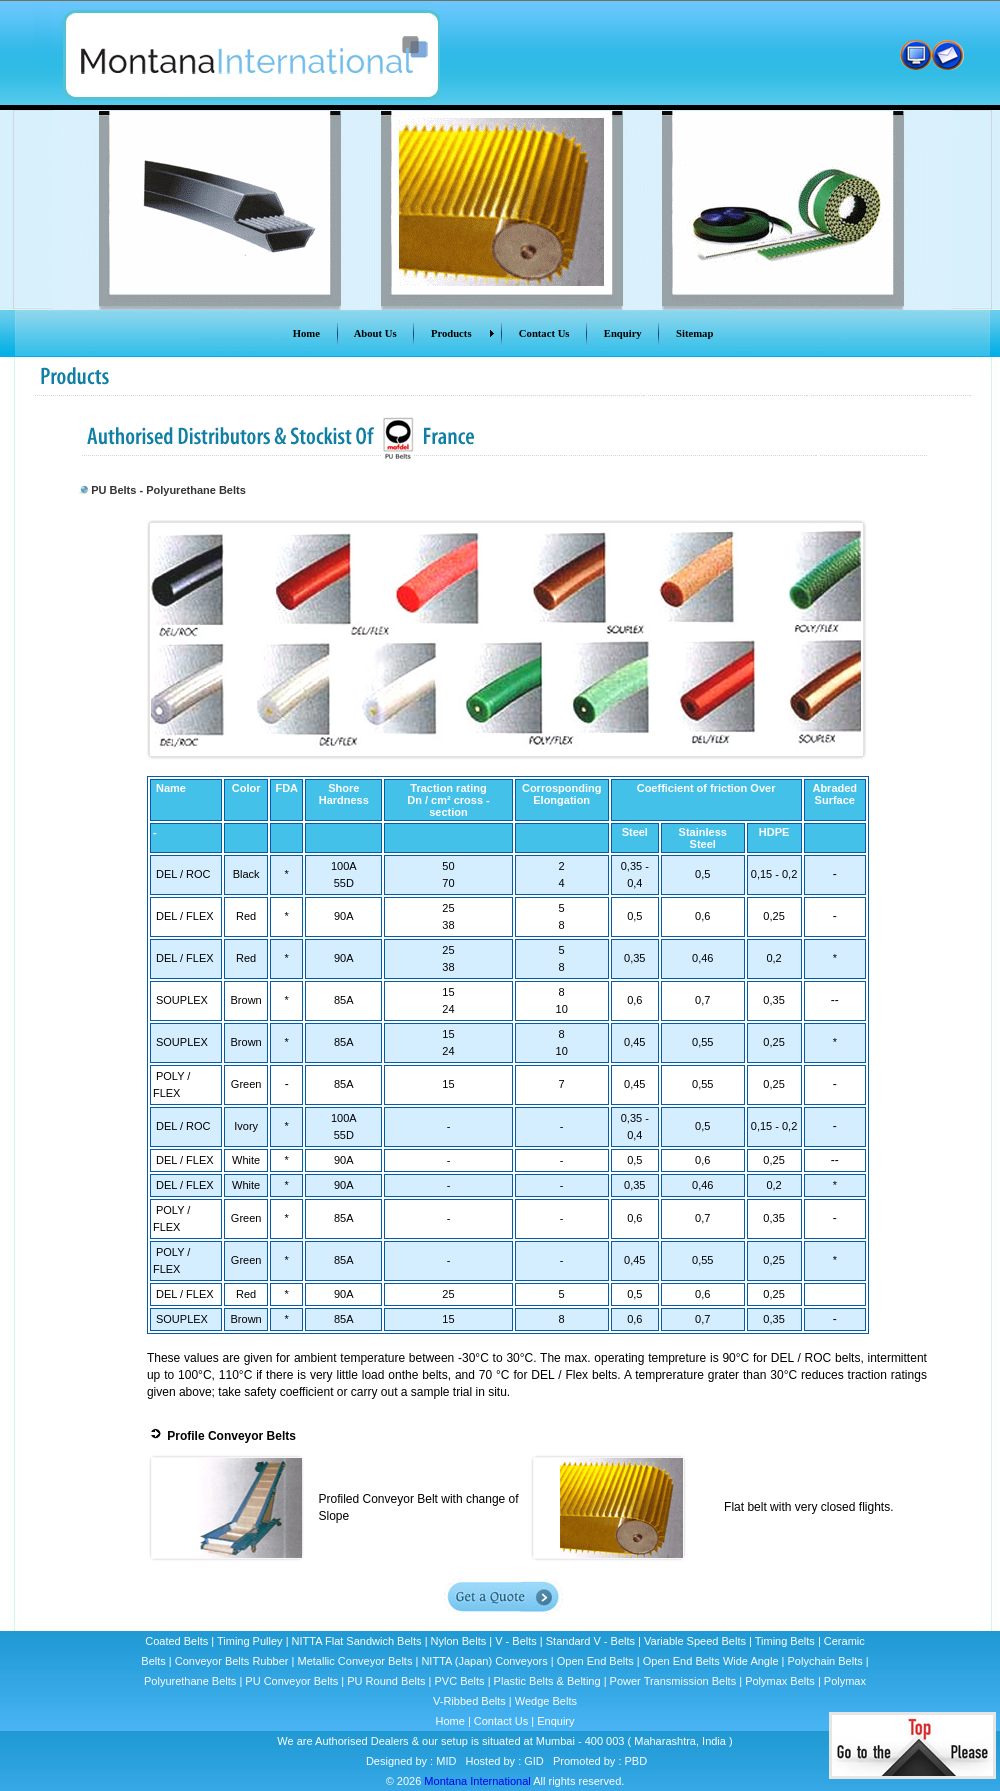 The width and height of the screenshot is (1000, 1791). Describe the element at coordinates (357, 1641) in the screenshot. I see `NITTA Flat Sandwich Belts` at that location.